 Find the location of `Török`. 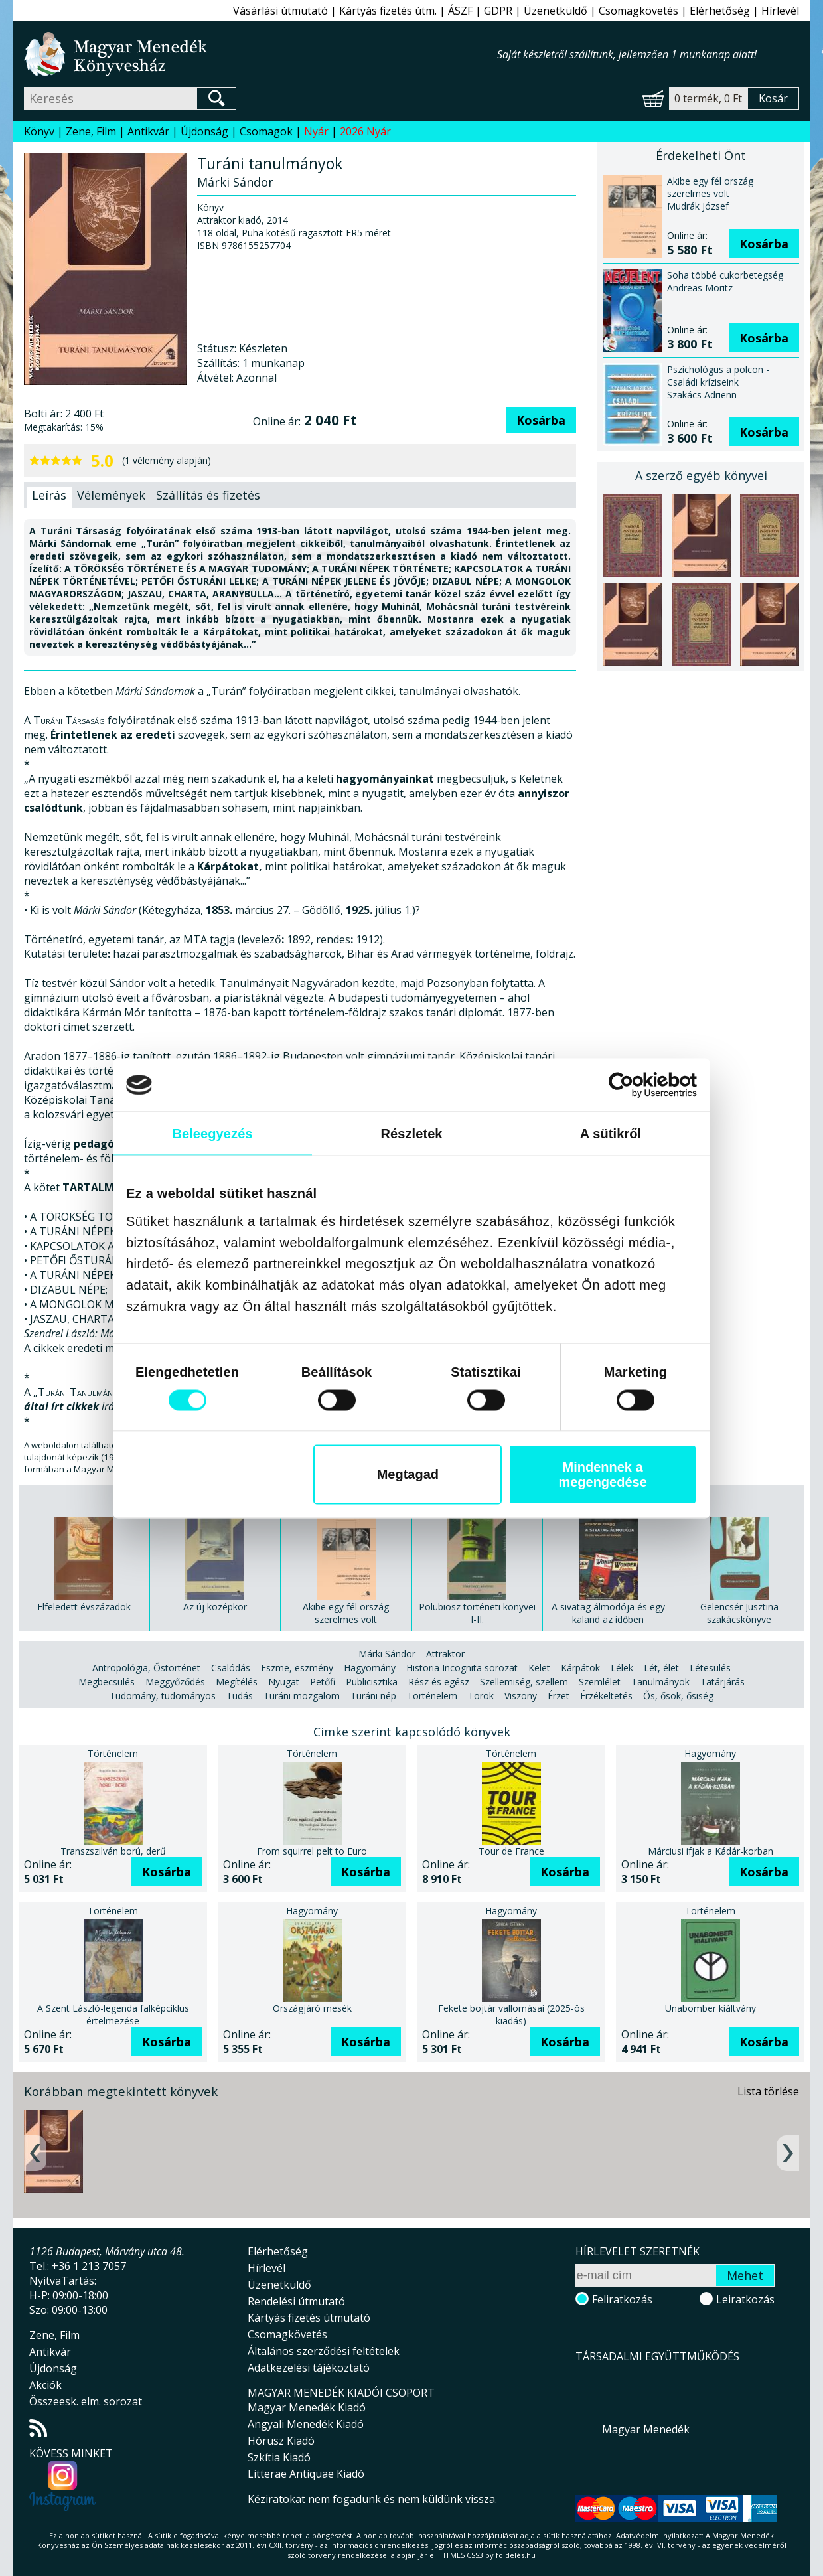

Török is located at coordinates (481, 1695).